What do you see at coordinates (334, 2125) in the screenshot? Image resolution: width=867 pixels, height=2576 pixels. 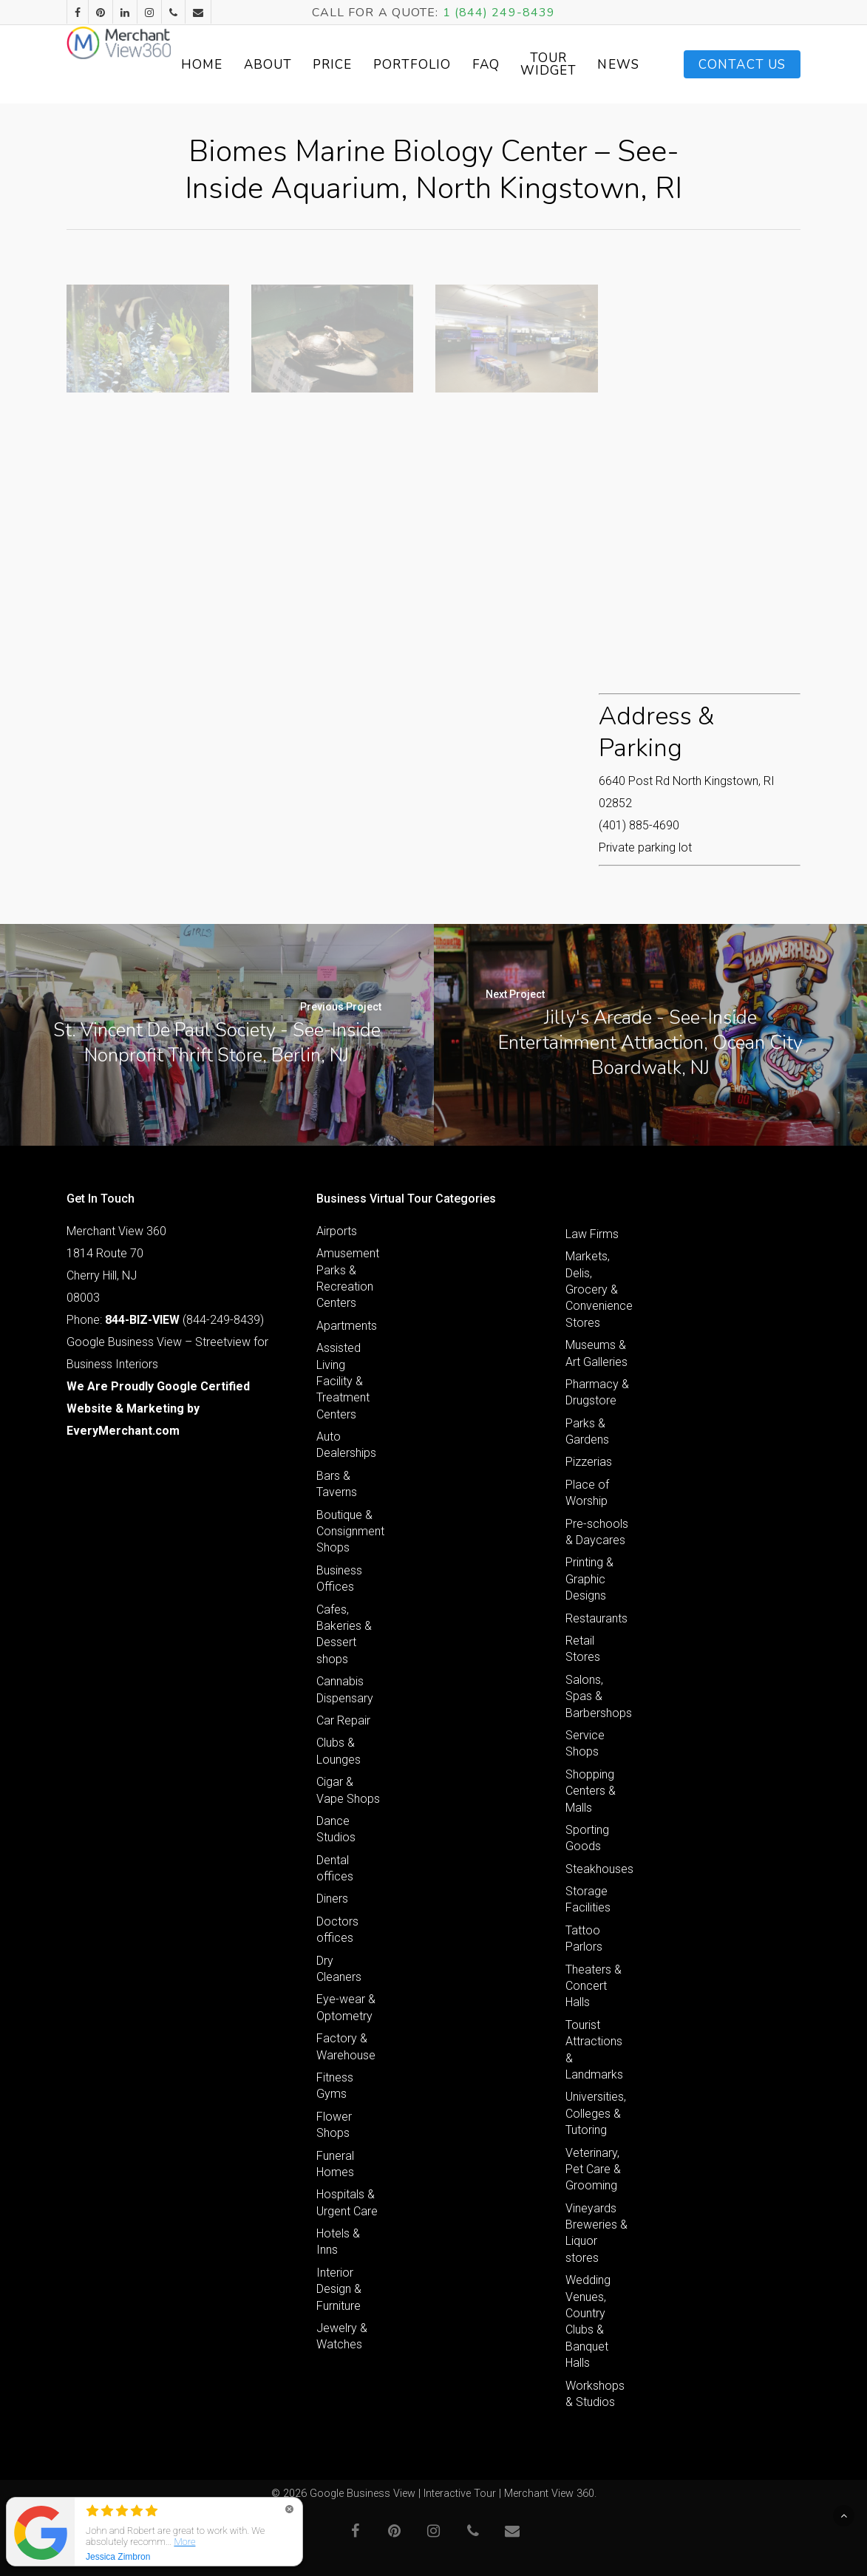 I see `Flower Shops` at bounding box center [334, 2125].